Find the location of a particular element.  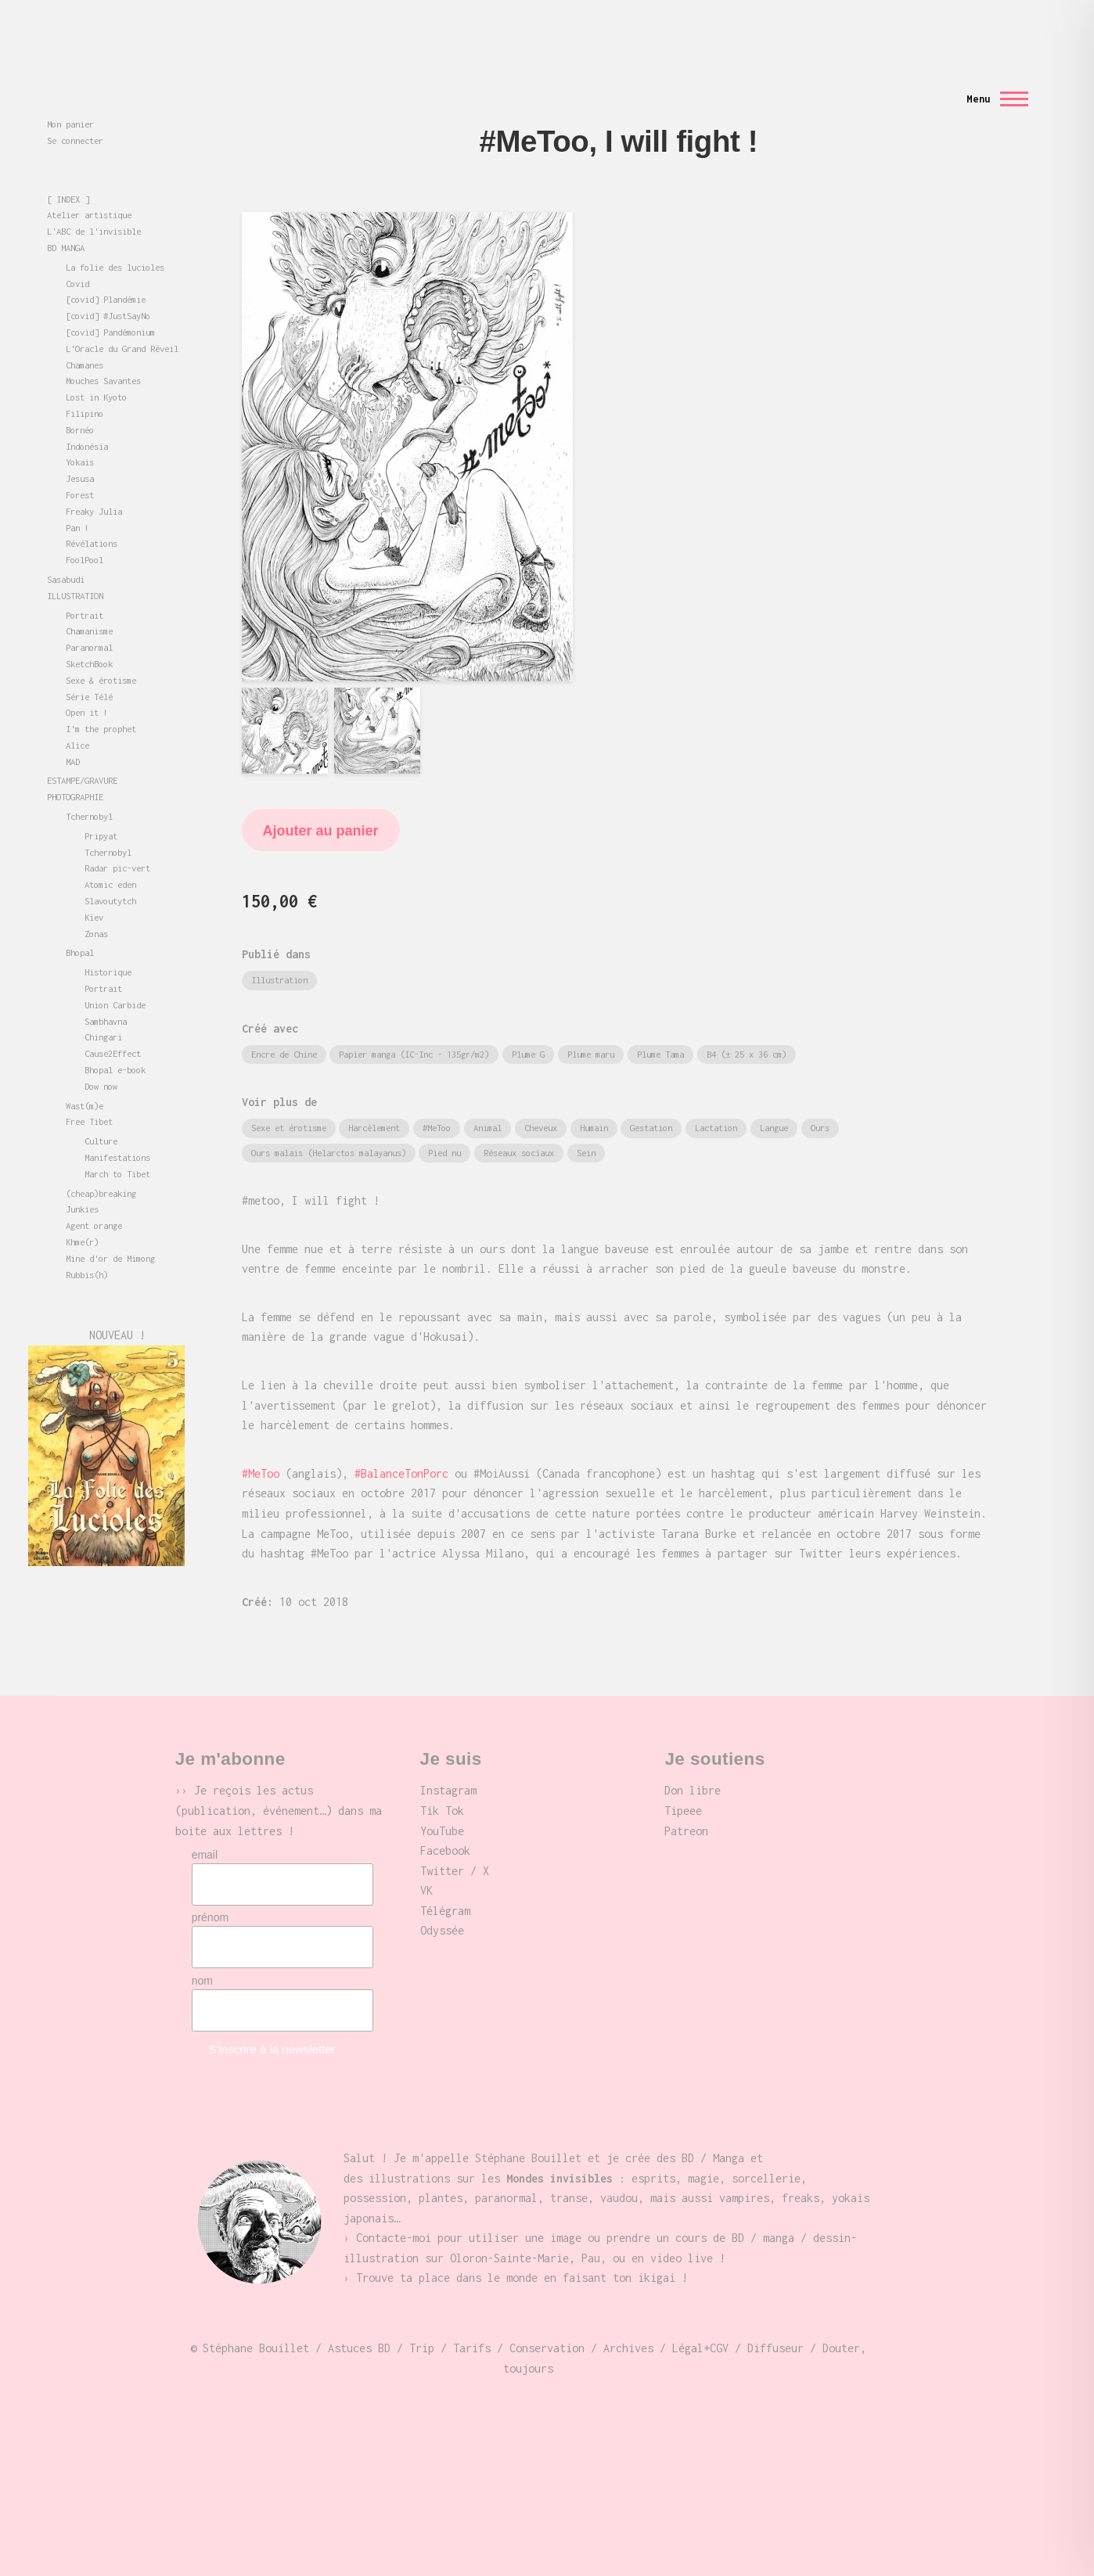

Sasabudi is located at coordinates (66, 551).